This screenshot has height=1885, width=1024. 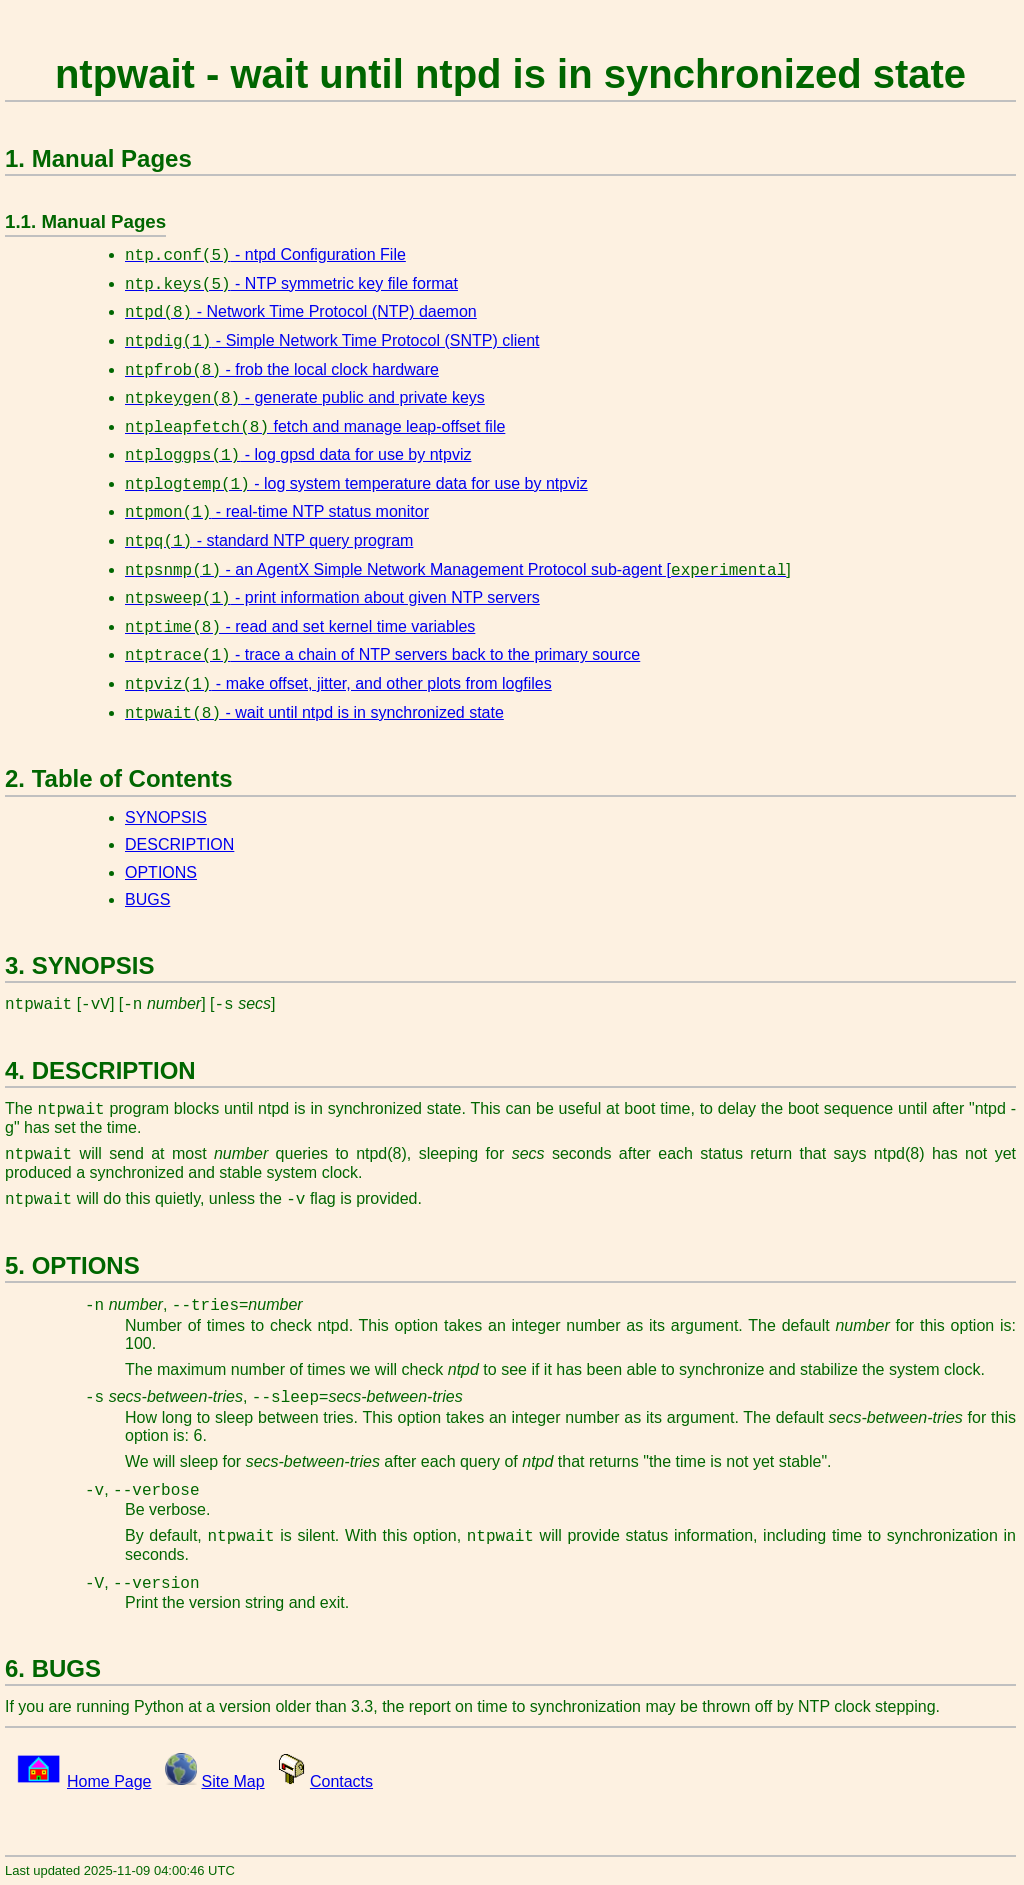 What do you see at coordinates (382, 654) in the screenshot?
I see `- trace a chain of NTP servers back to the primary source` at bounding box center [382, 654].